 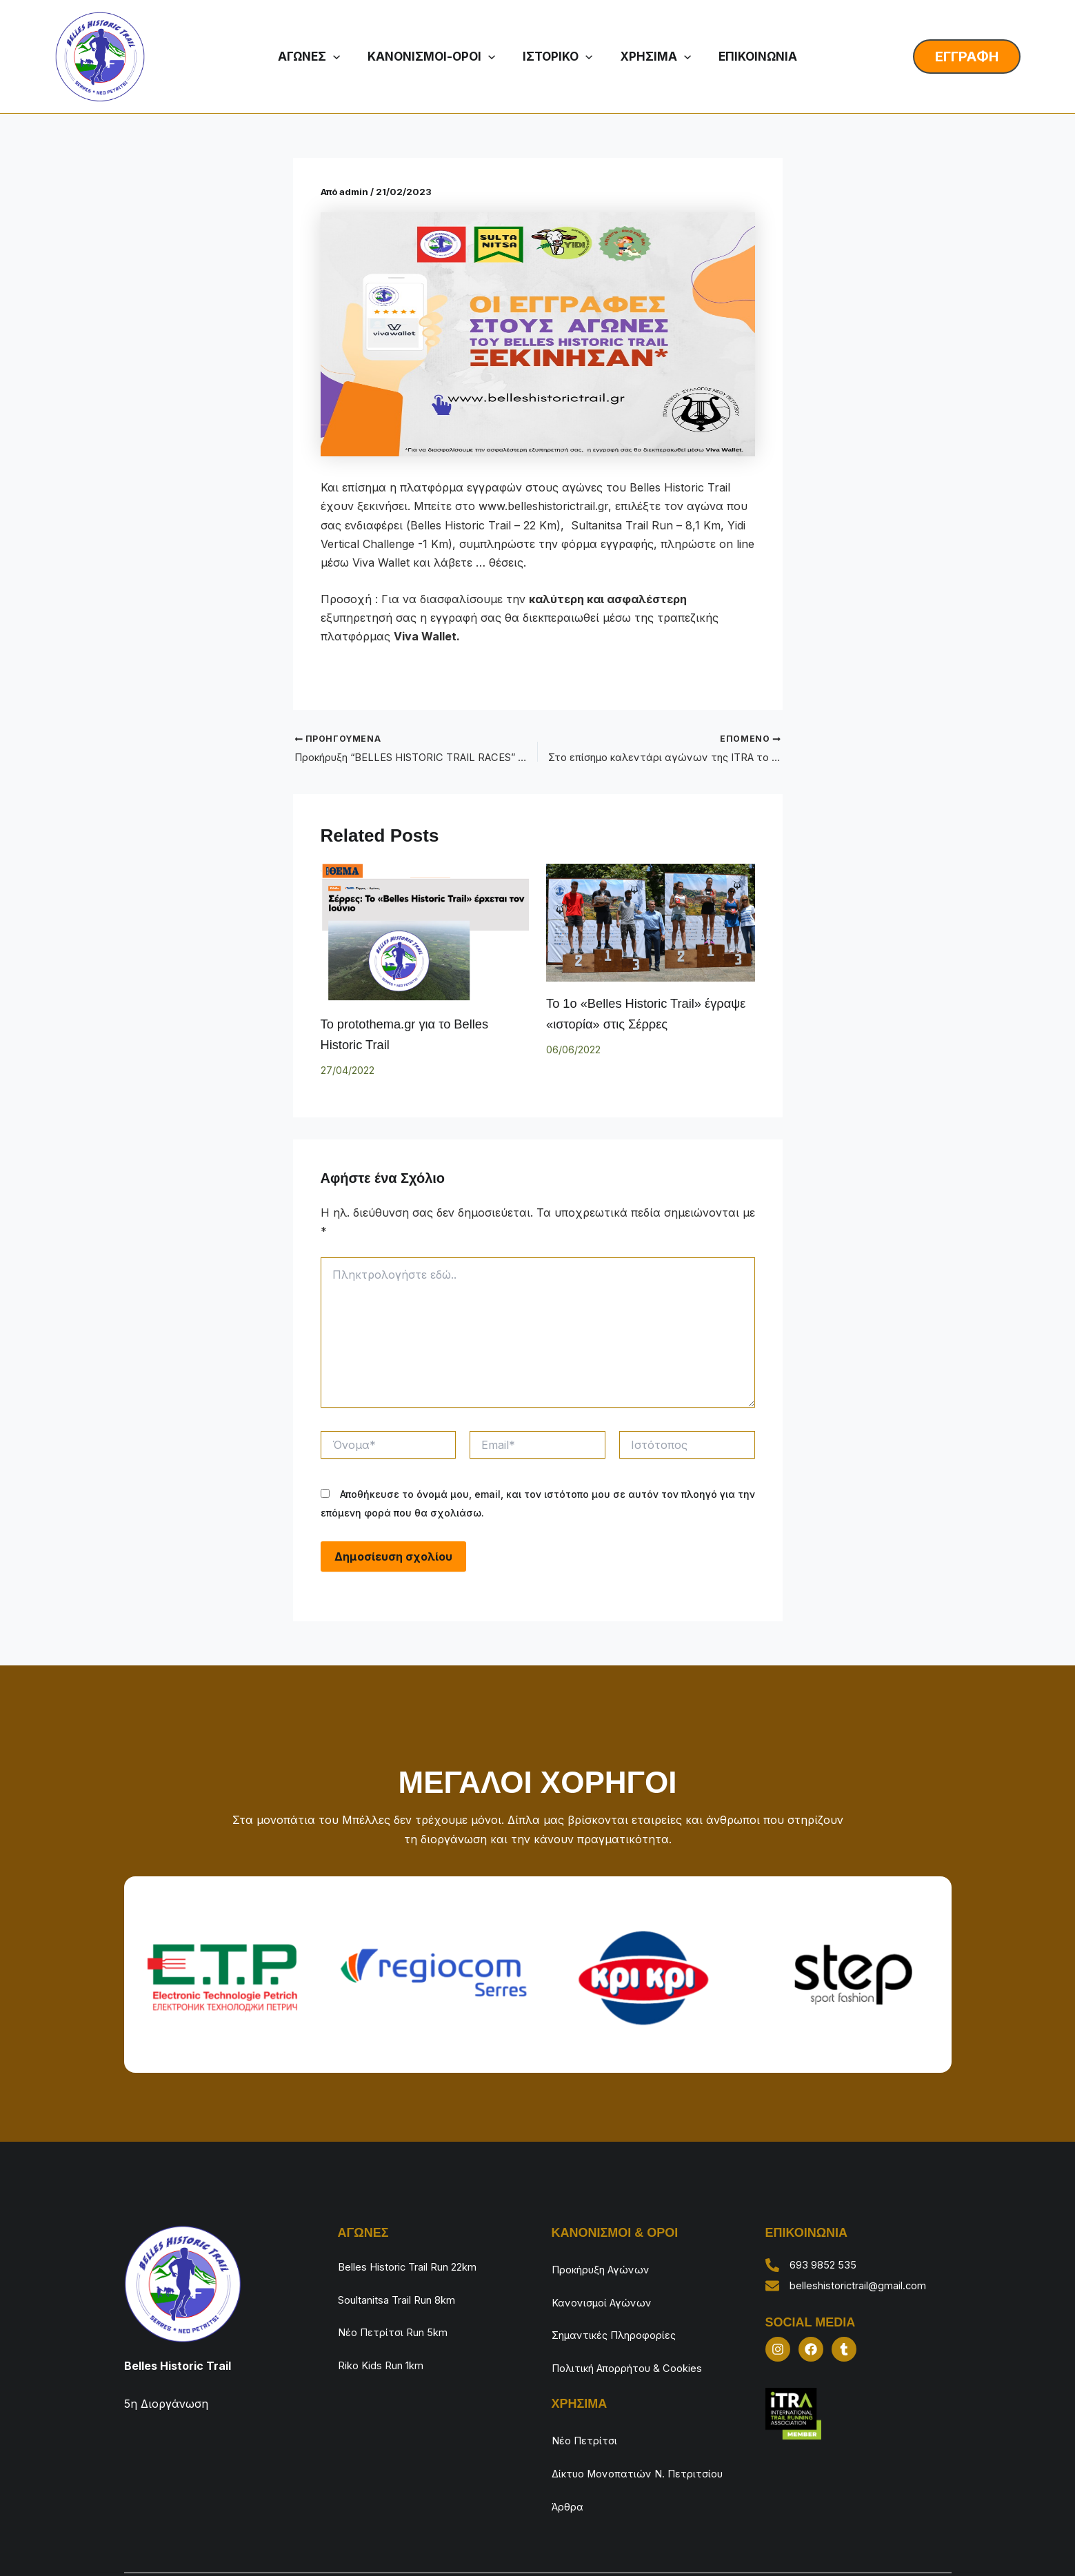 I want to click on Finish Strong Events, so click(x=839, y=2542).